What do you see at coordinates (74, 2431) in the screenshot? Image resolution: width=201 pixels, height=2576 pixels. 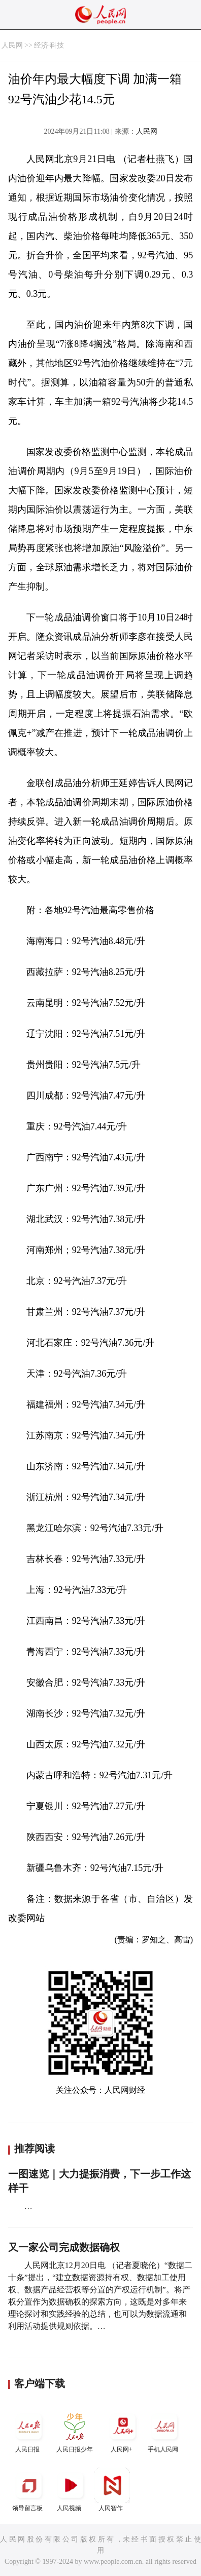 I see `人民日报少年` at bounding box center [74, 2431].